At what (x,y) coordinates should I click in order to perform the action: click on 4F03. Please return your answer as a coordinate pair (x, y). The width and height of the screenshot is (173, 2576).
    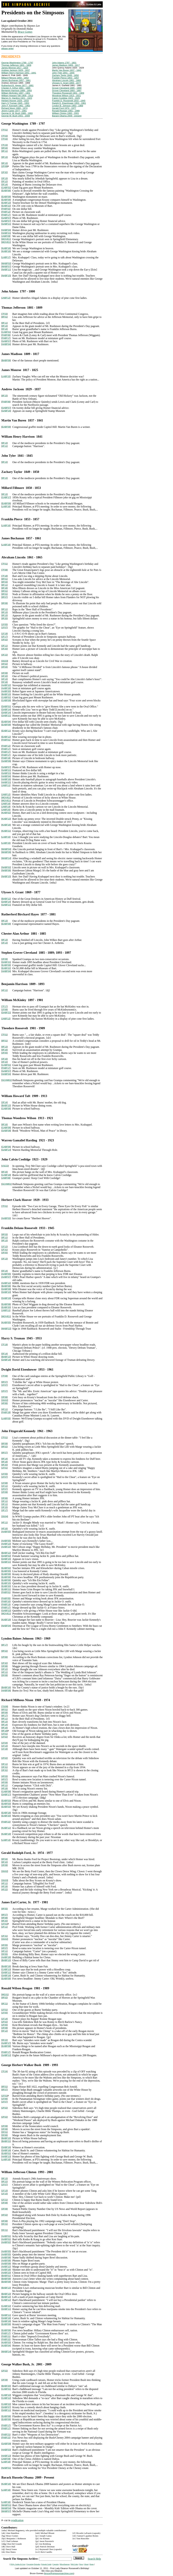
    Looking at the image, I should click on (4, 1776).